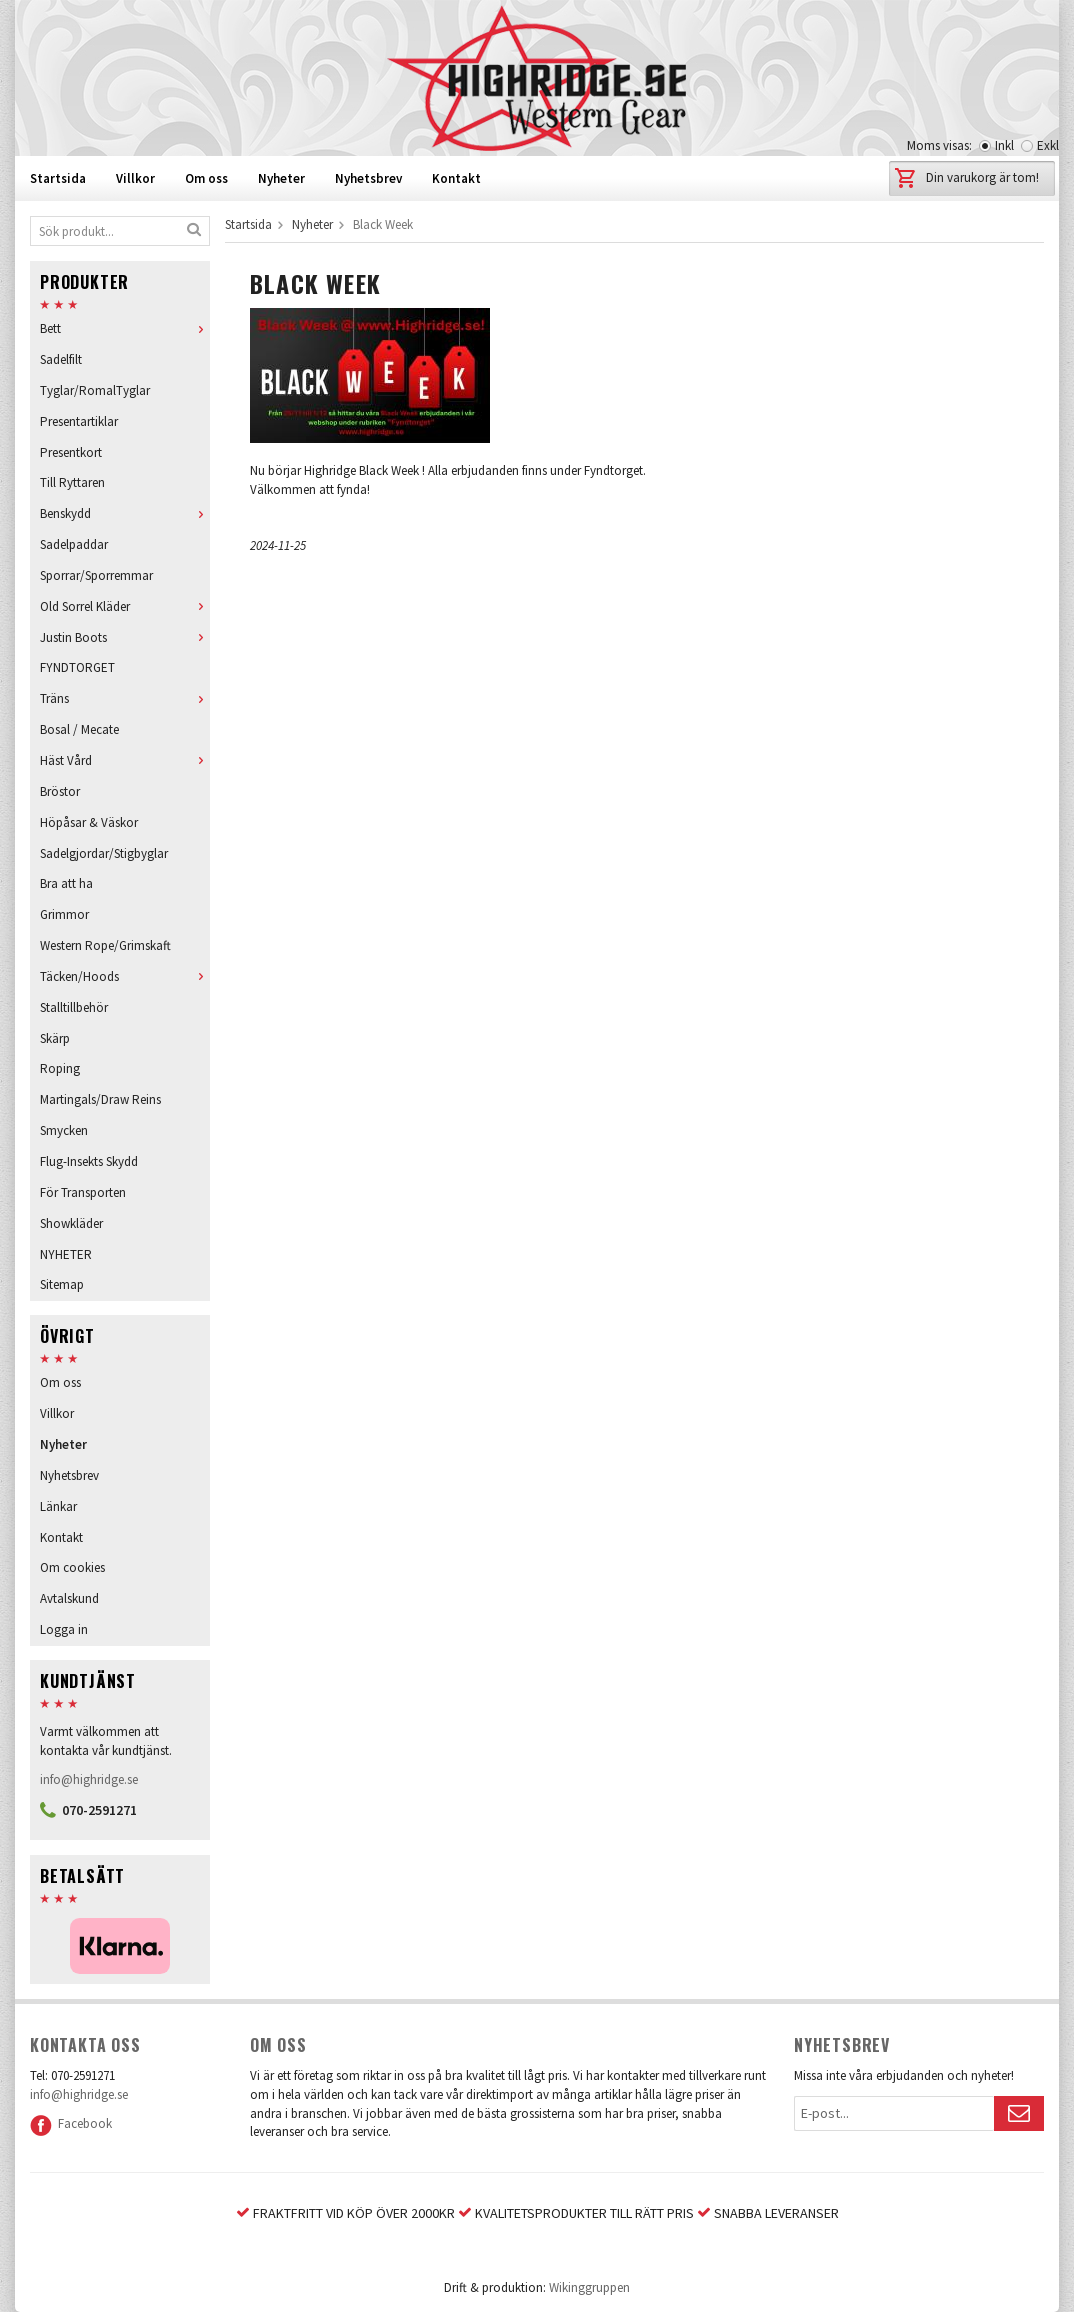 The height and width of the screenshot is (2312, 1074). I want to click on Presentkort, so click(71, 452).